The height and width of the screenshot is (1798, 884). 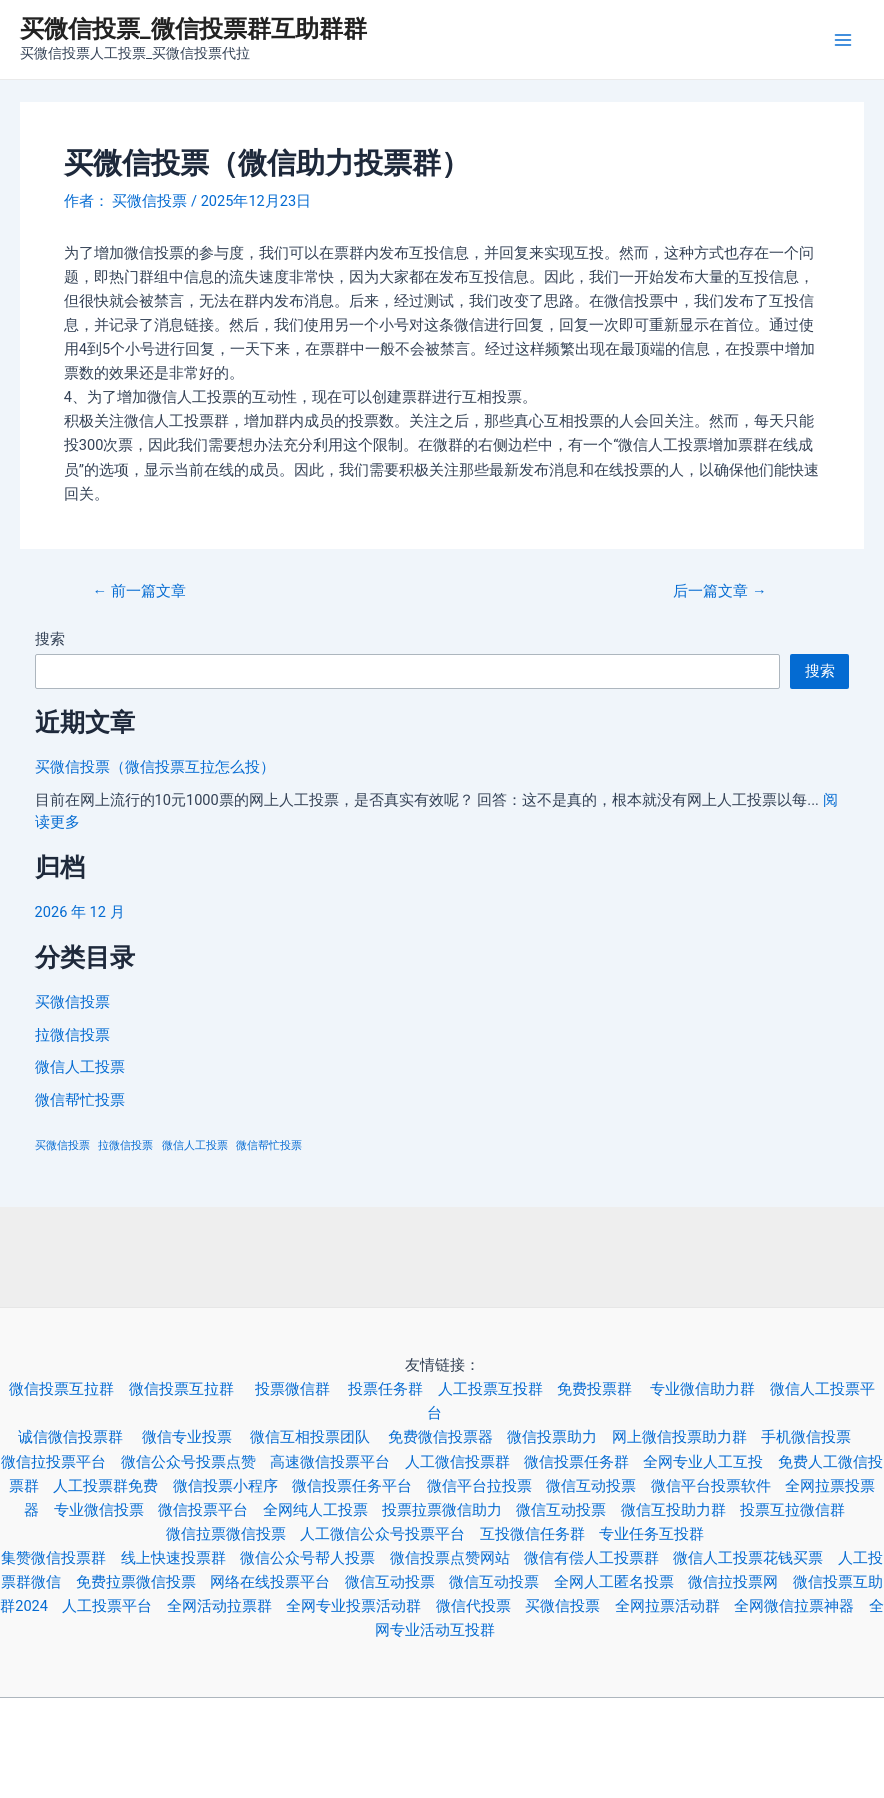 I want to click on 诚信微信投票群, so click(x=79, y=1437).